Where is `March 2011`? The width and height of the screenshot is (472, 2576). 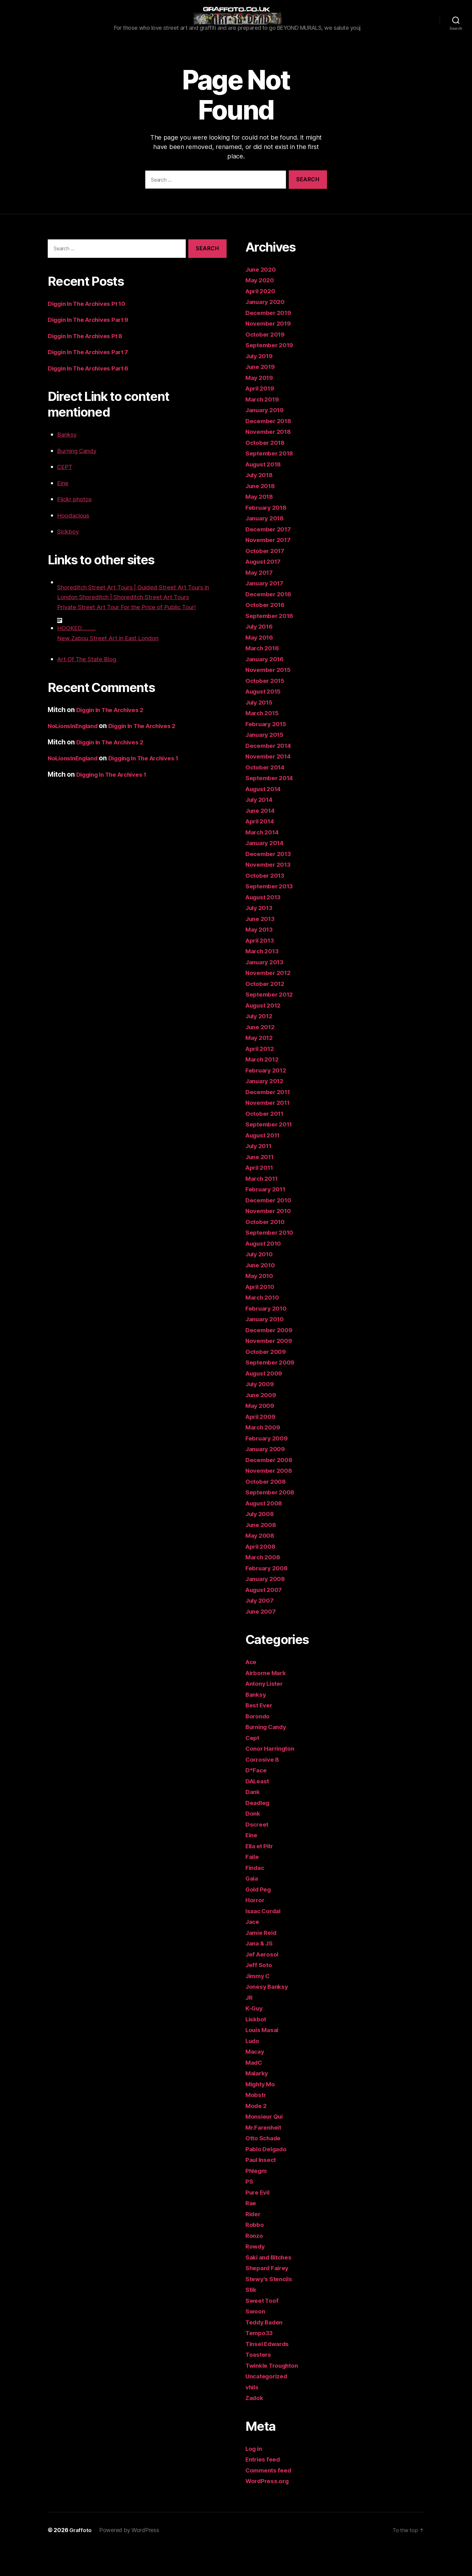 March 2011 is located at coordinates (263, 1207).